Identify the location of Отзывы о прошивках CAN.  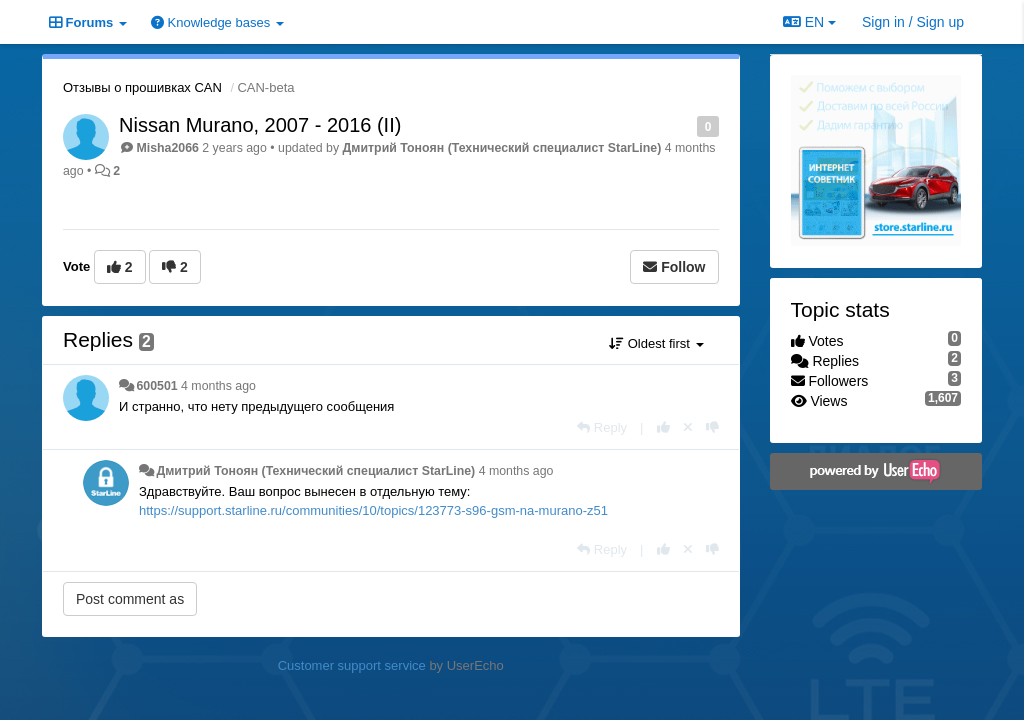
(142, 87).